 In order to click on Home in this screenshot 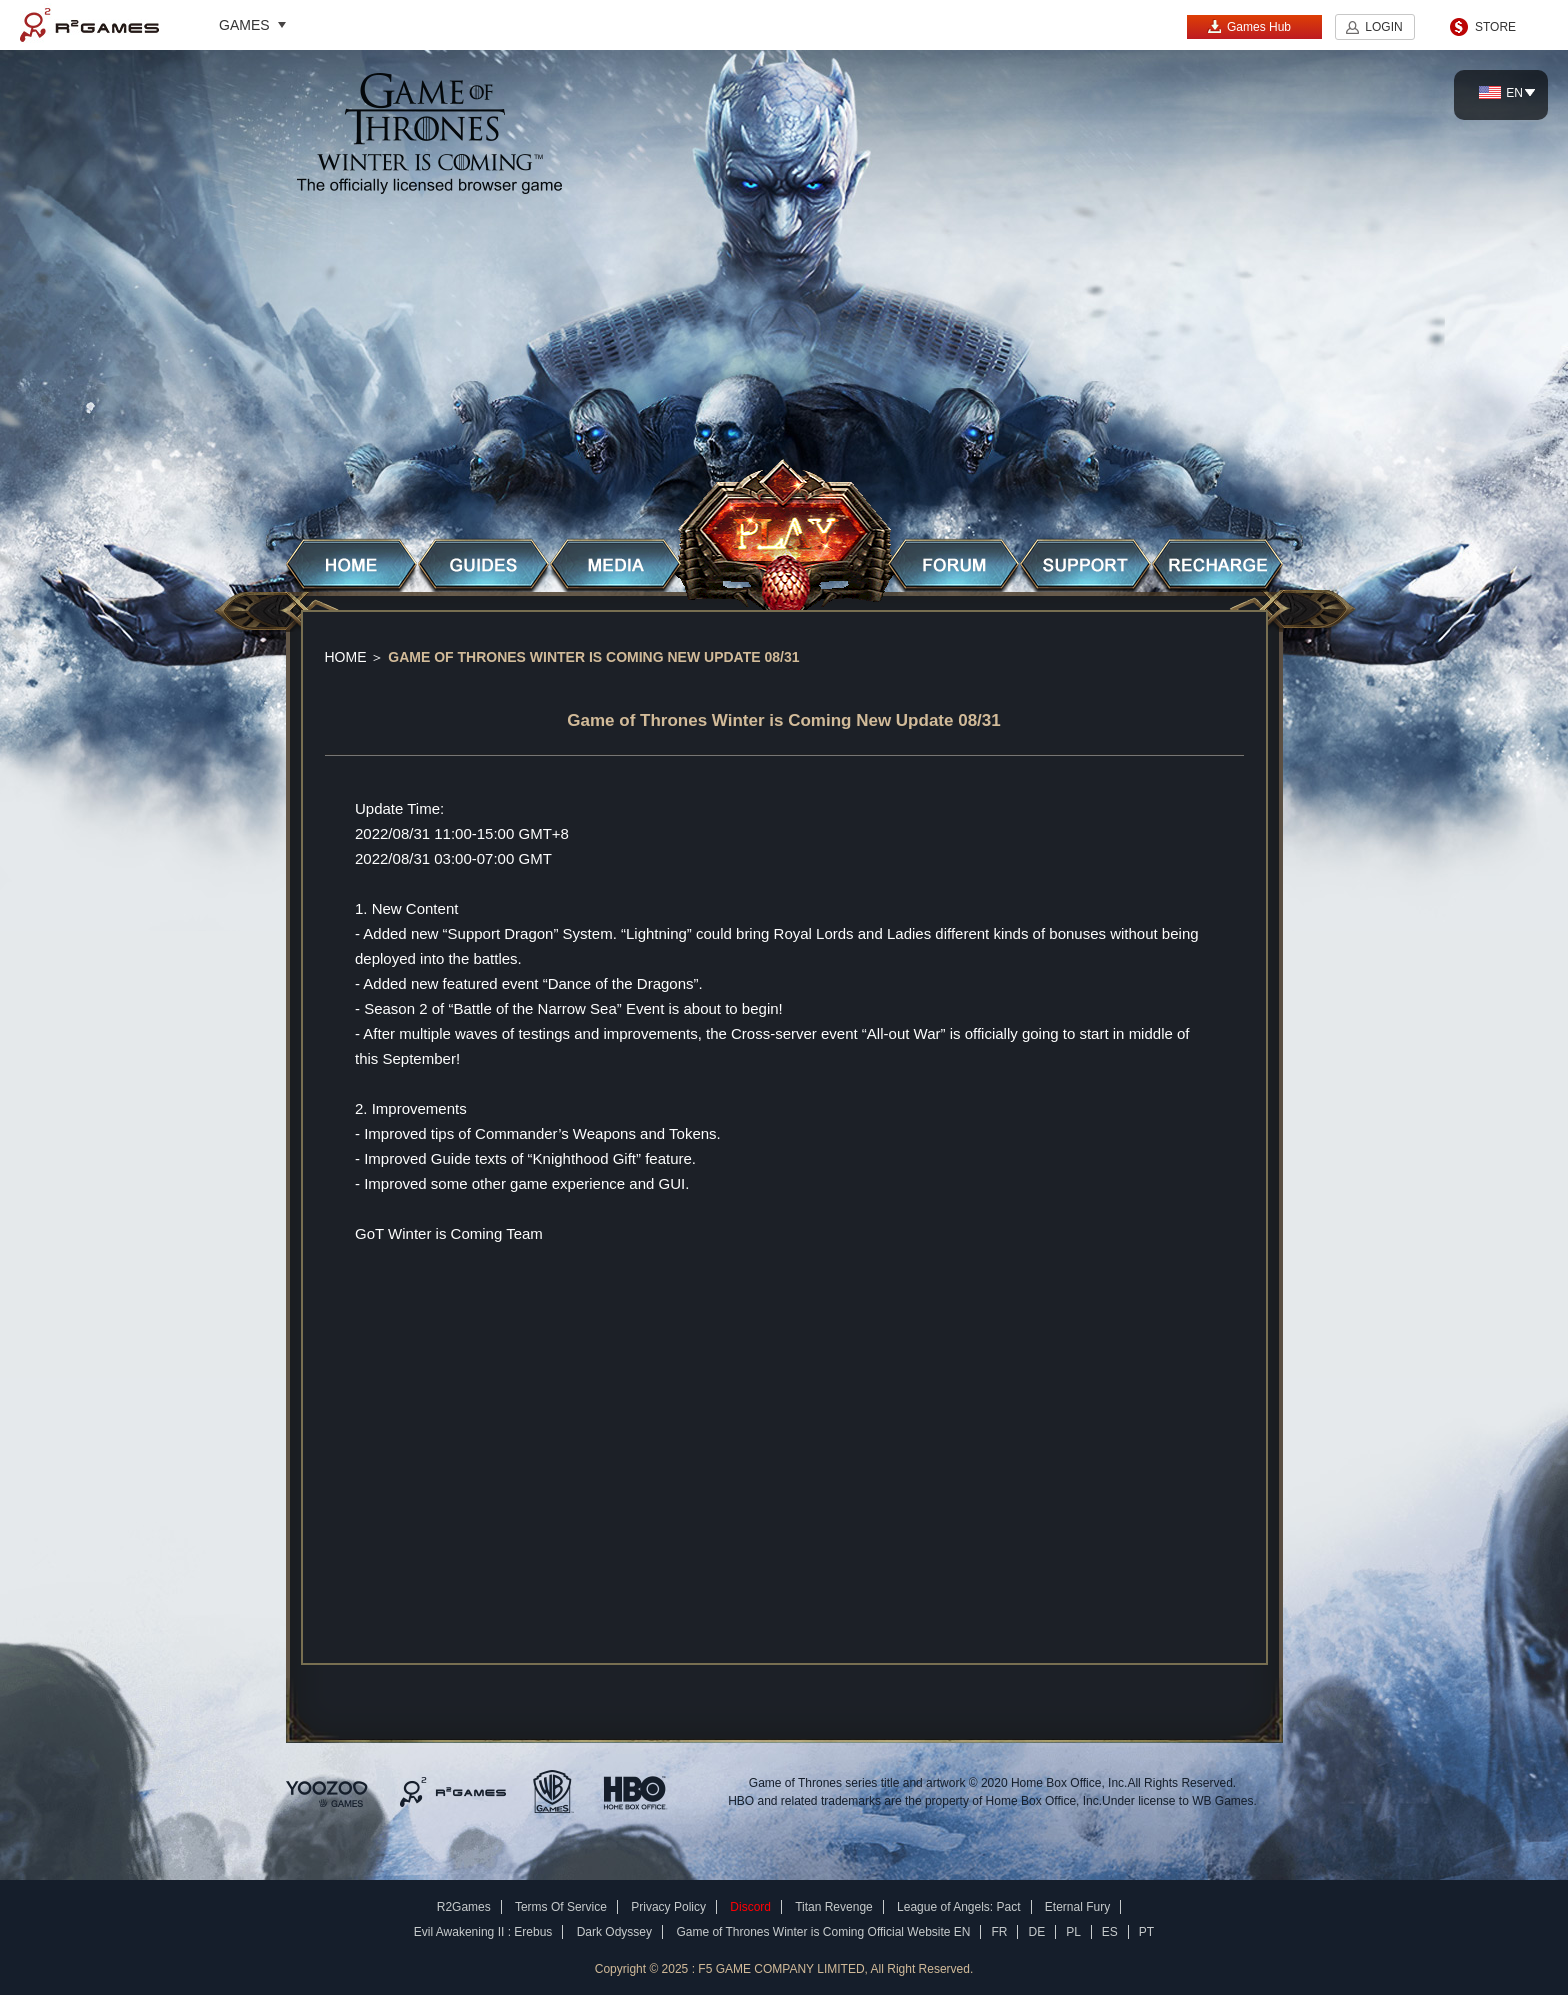, I will do `click(346, 657)`.